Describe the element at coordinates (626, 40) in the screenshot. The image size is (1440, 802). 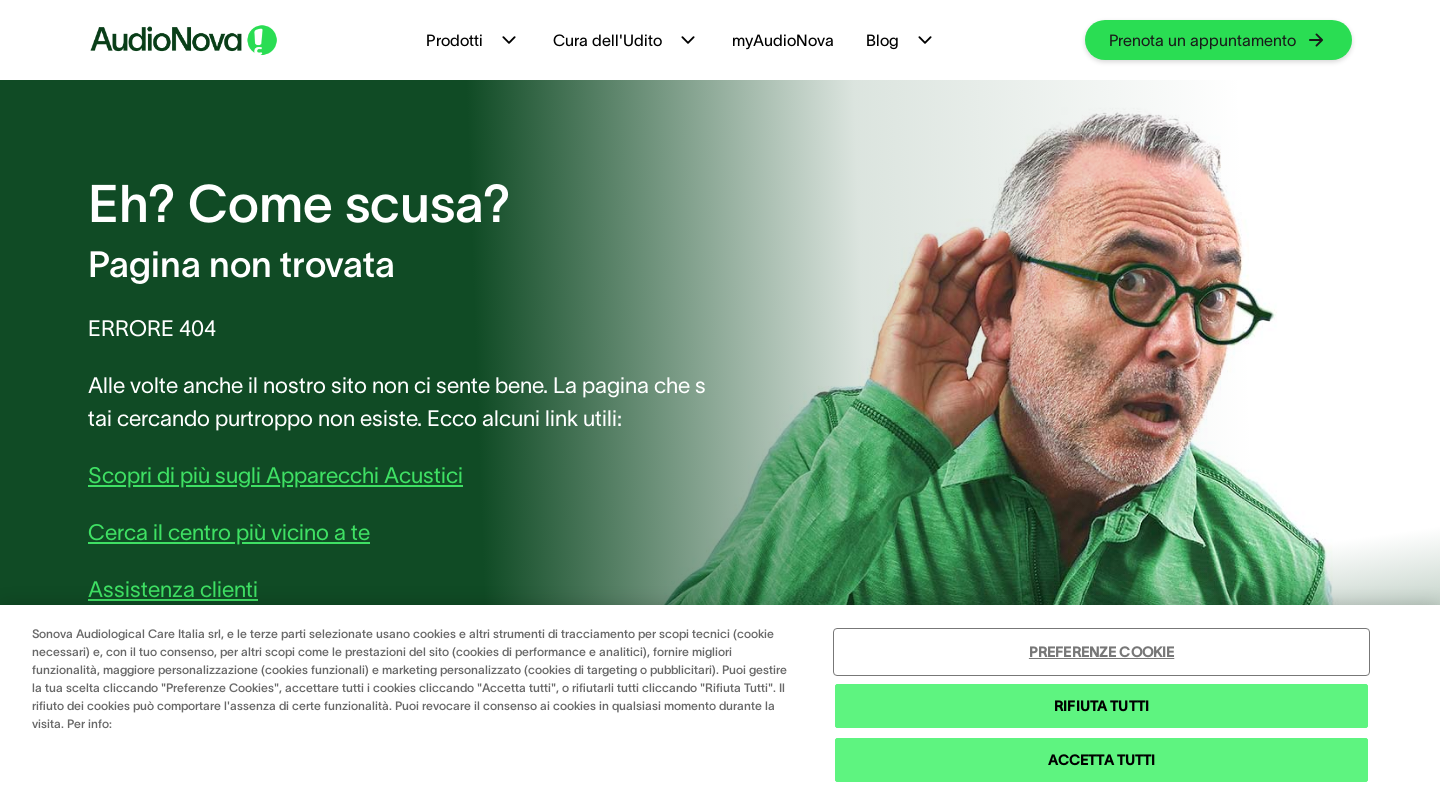
I see `Cura dell'Udito` at that location.